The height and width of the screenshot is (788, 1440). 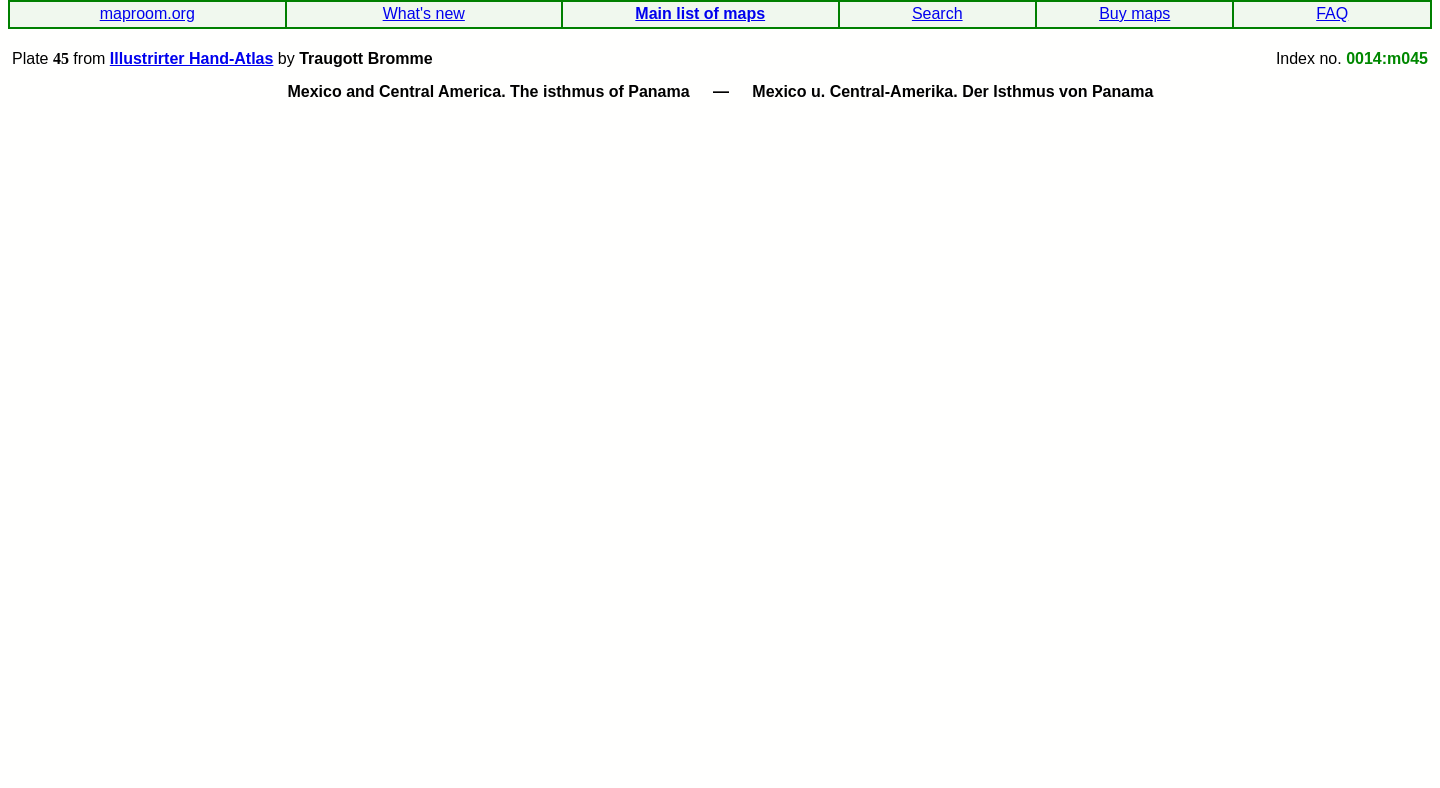 I want to click on What's new, so click(x=424, y=13).